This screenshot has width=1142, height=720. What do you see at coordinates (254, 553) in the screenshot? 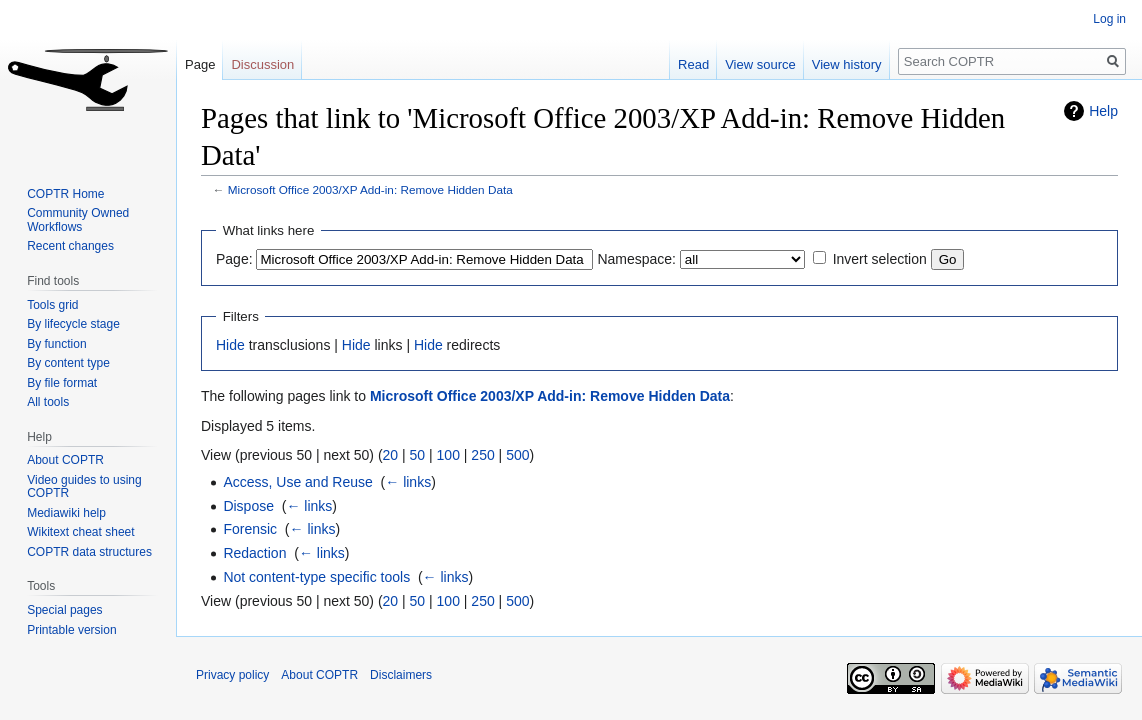
I see `Redaction` at bounding box center [254, 553].